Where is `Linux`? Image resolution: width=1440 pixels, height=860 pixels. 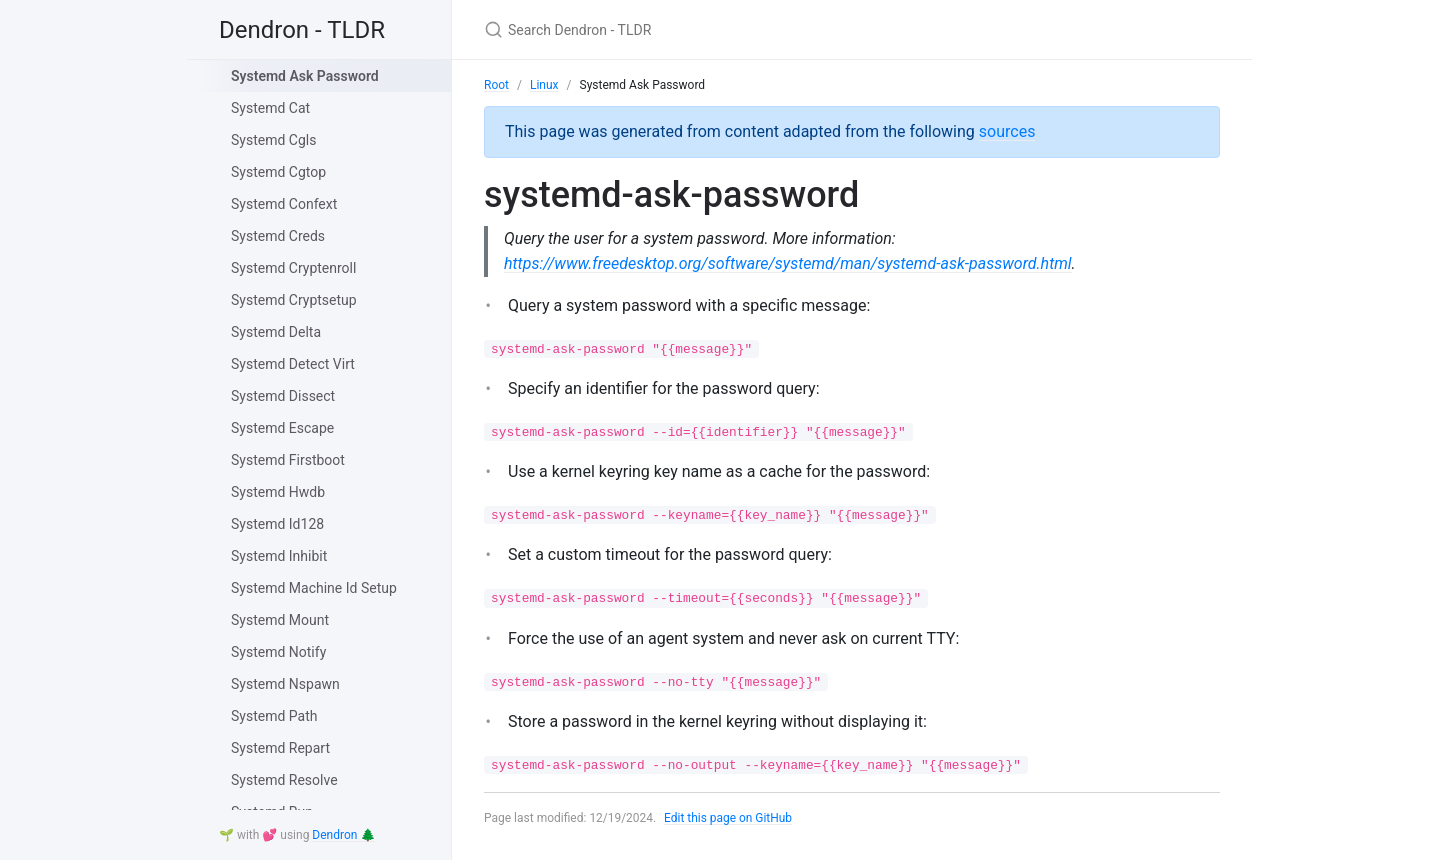 Linux is located at coordinates (544, 85).